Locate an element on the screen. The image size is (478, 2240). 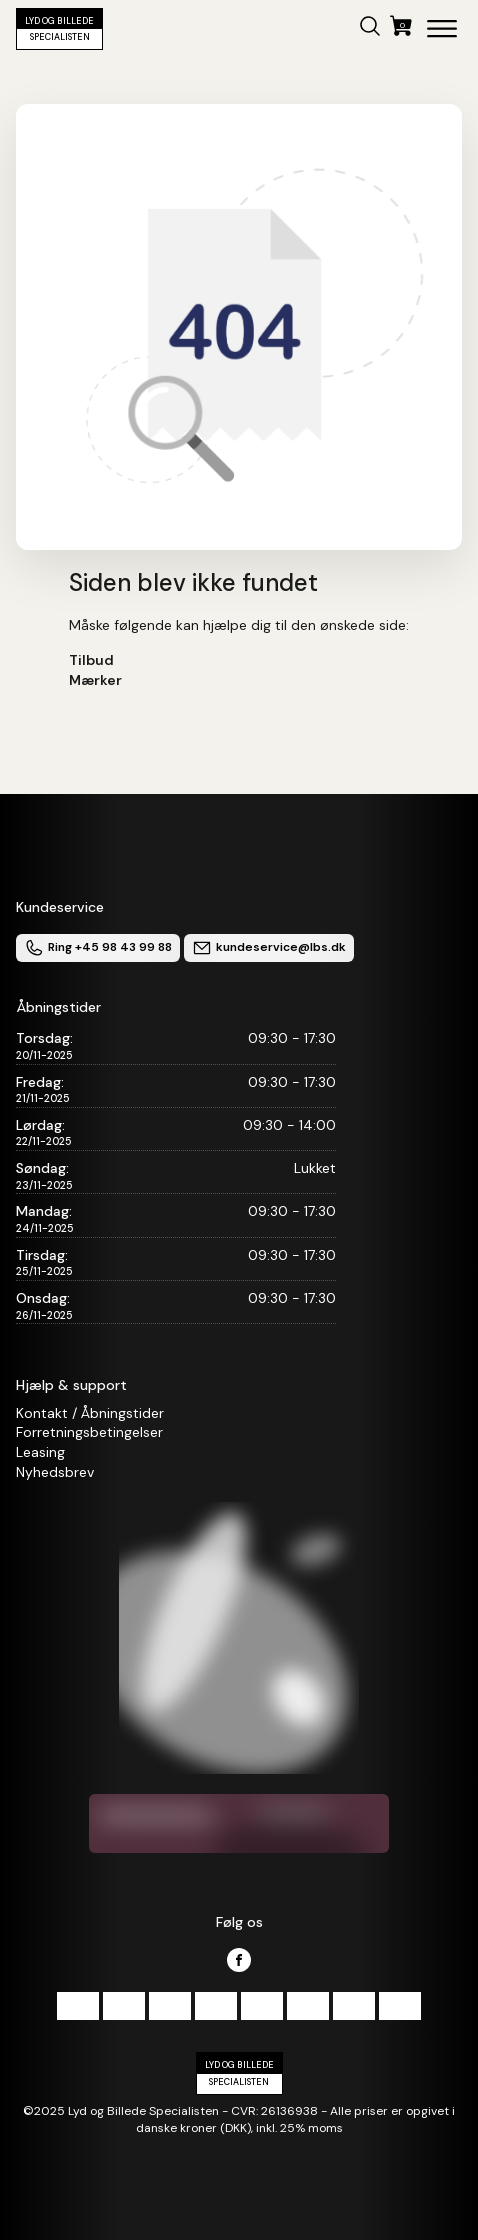
Nyhedsbrev is located at coordinates (55, 1472).